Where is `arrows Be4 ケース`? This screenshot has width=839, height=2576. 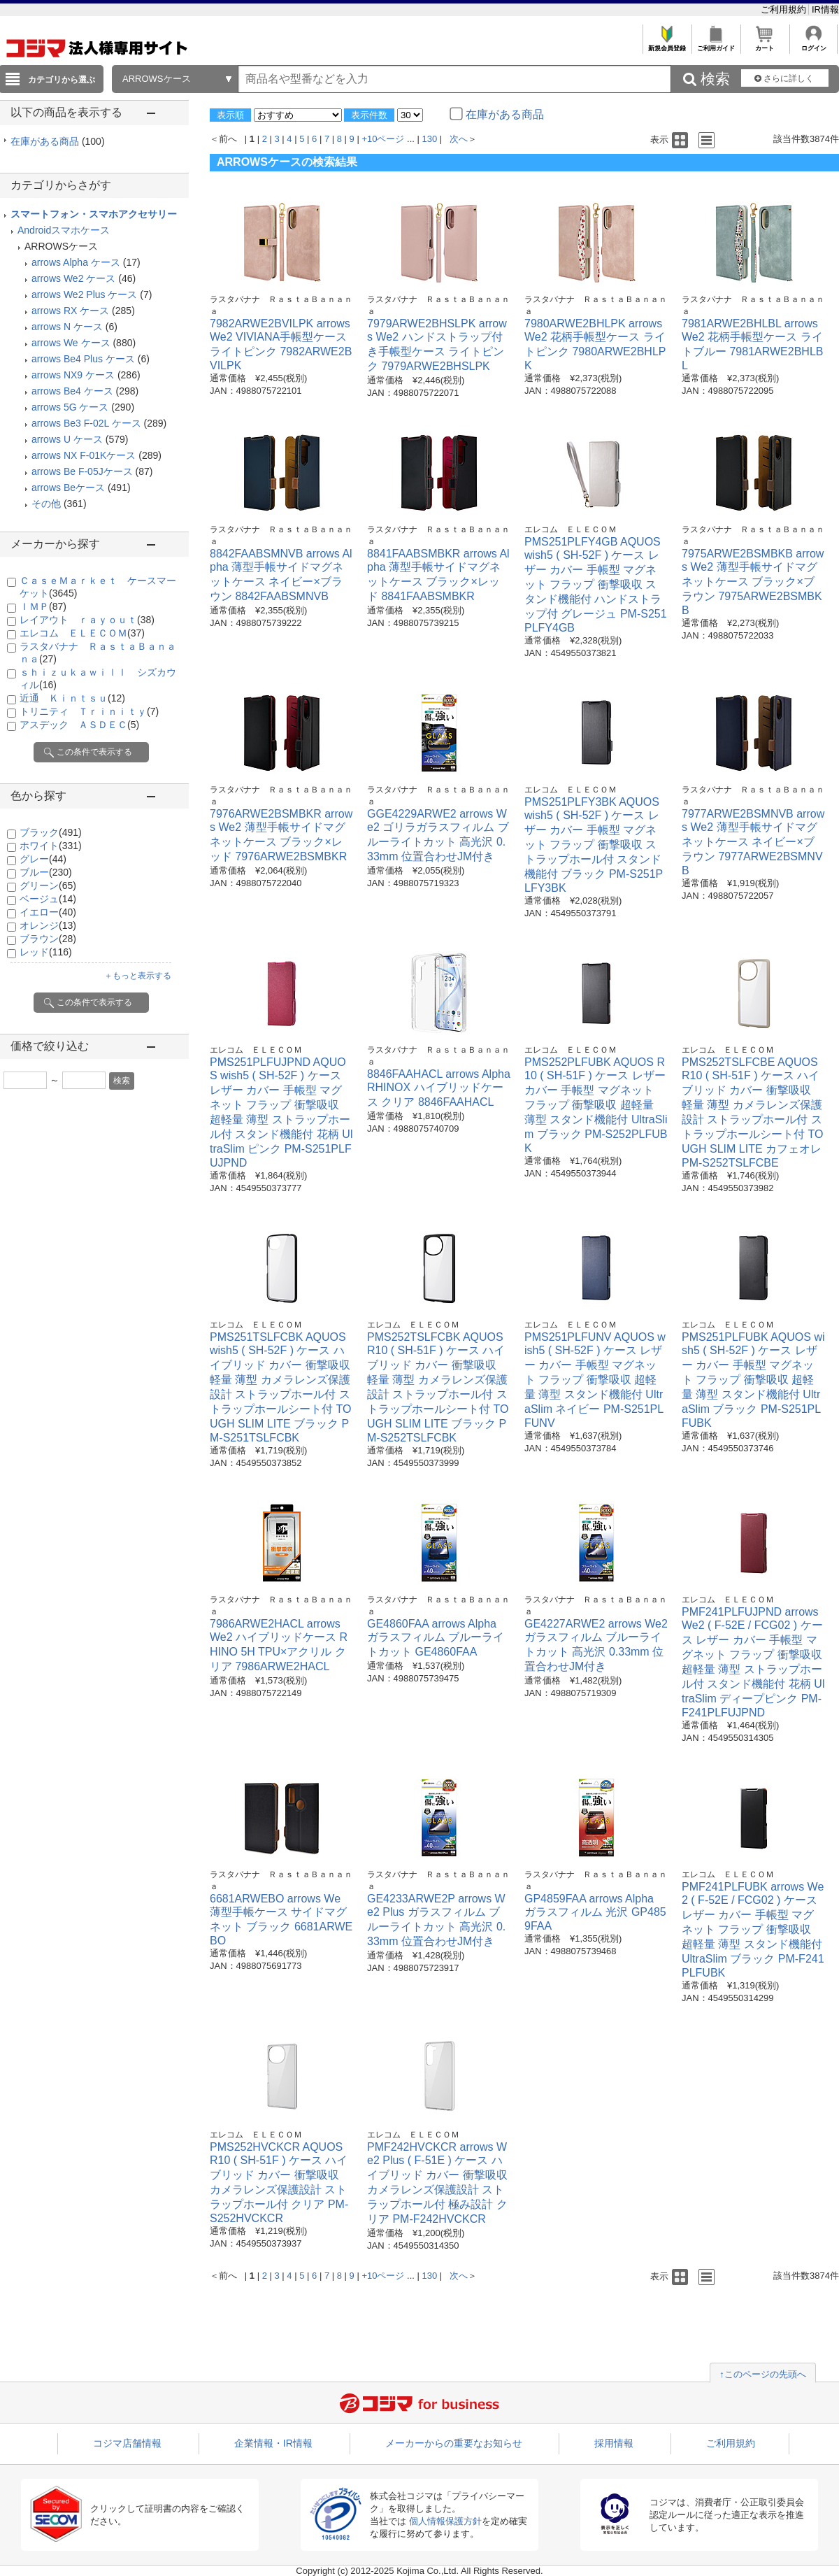
arrows Be4 ケース is located at coordinates (72, 391).